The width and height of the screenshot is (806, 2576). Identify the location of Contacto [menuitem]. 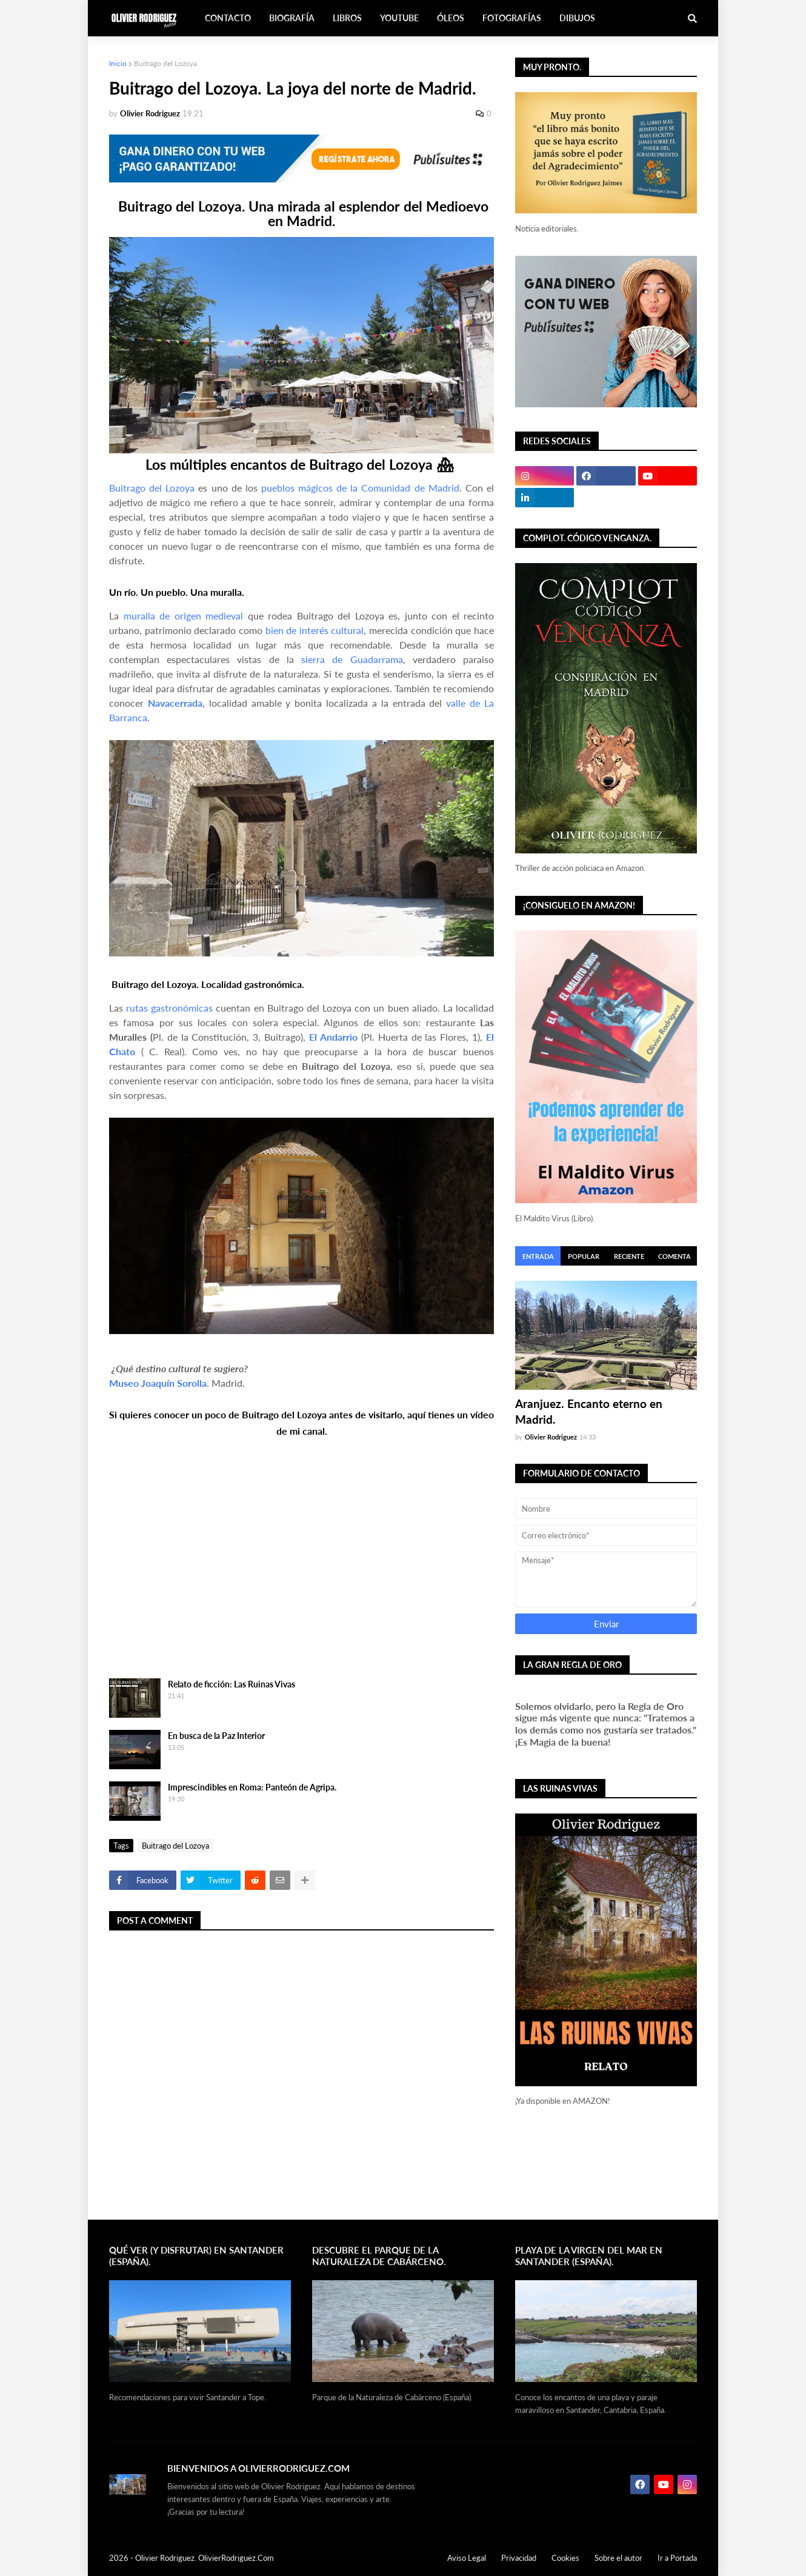
(228, 18).